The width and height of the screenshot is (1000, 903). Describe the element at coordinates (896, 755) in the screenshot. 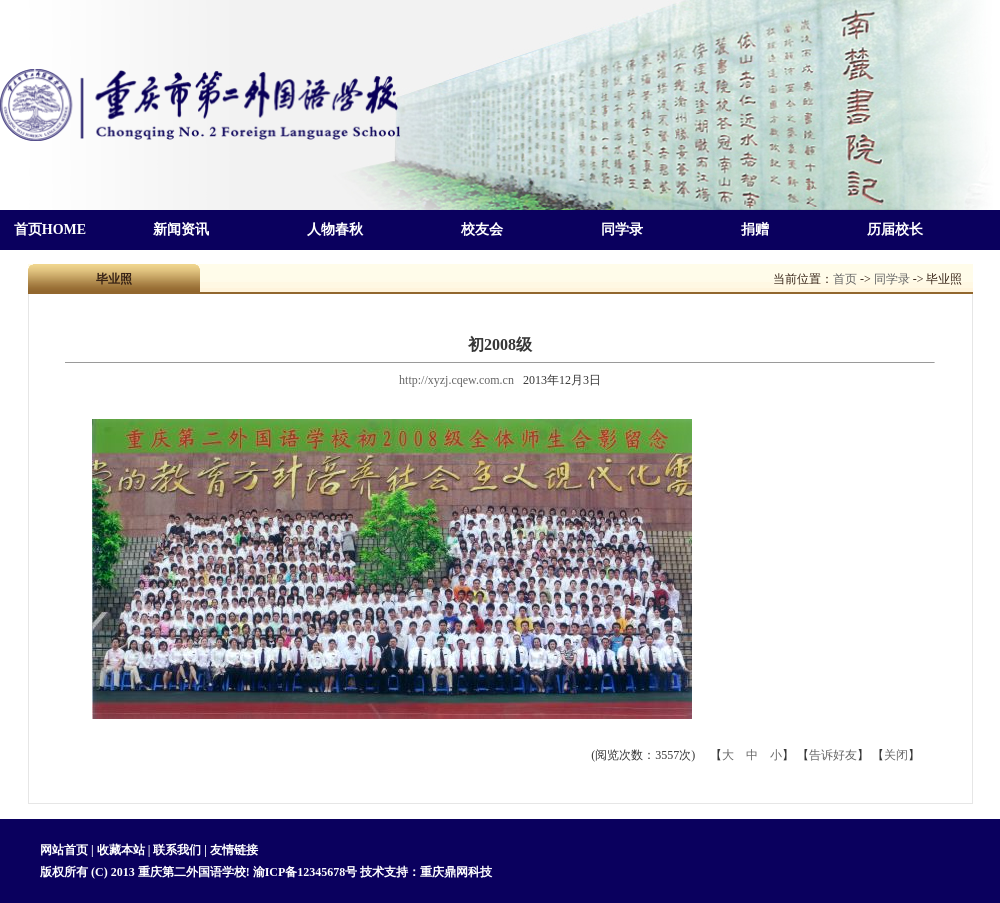

I see `关闭` at that location.